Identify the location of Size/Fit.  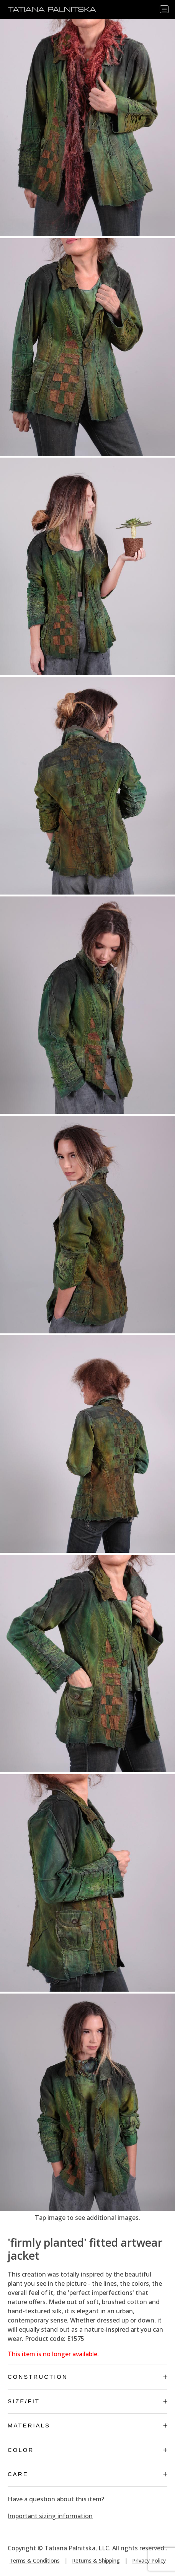
(87, 2401).